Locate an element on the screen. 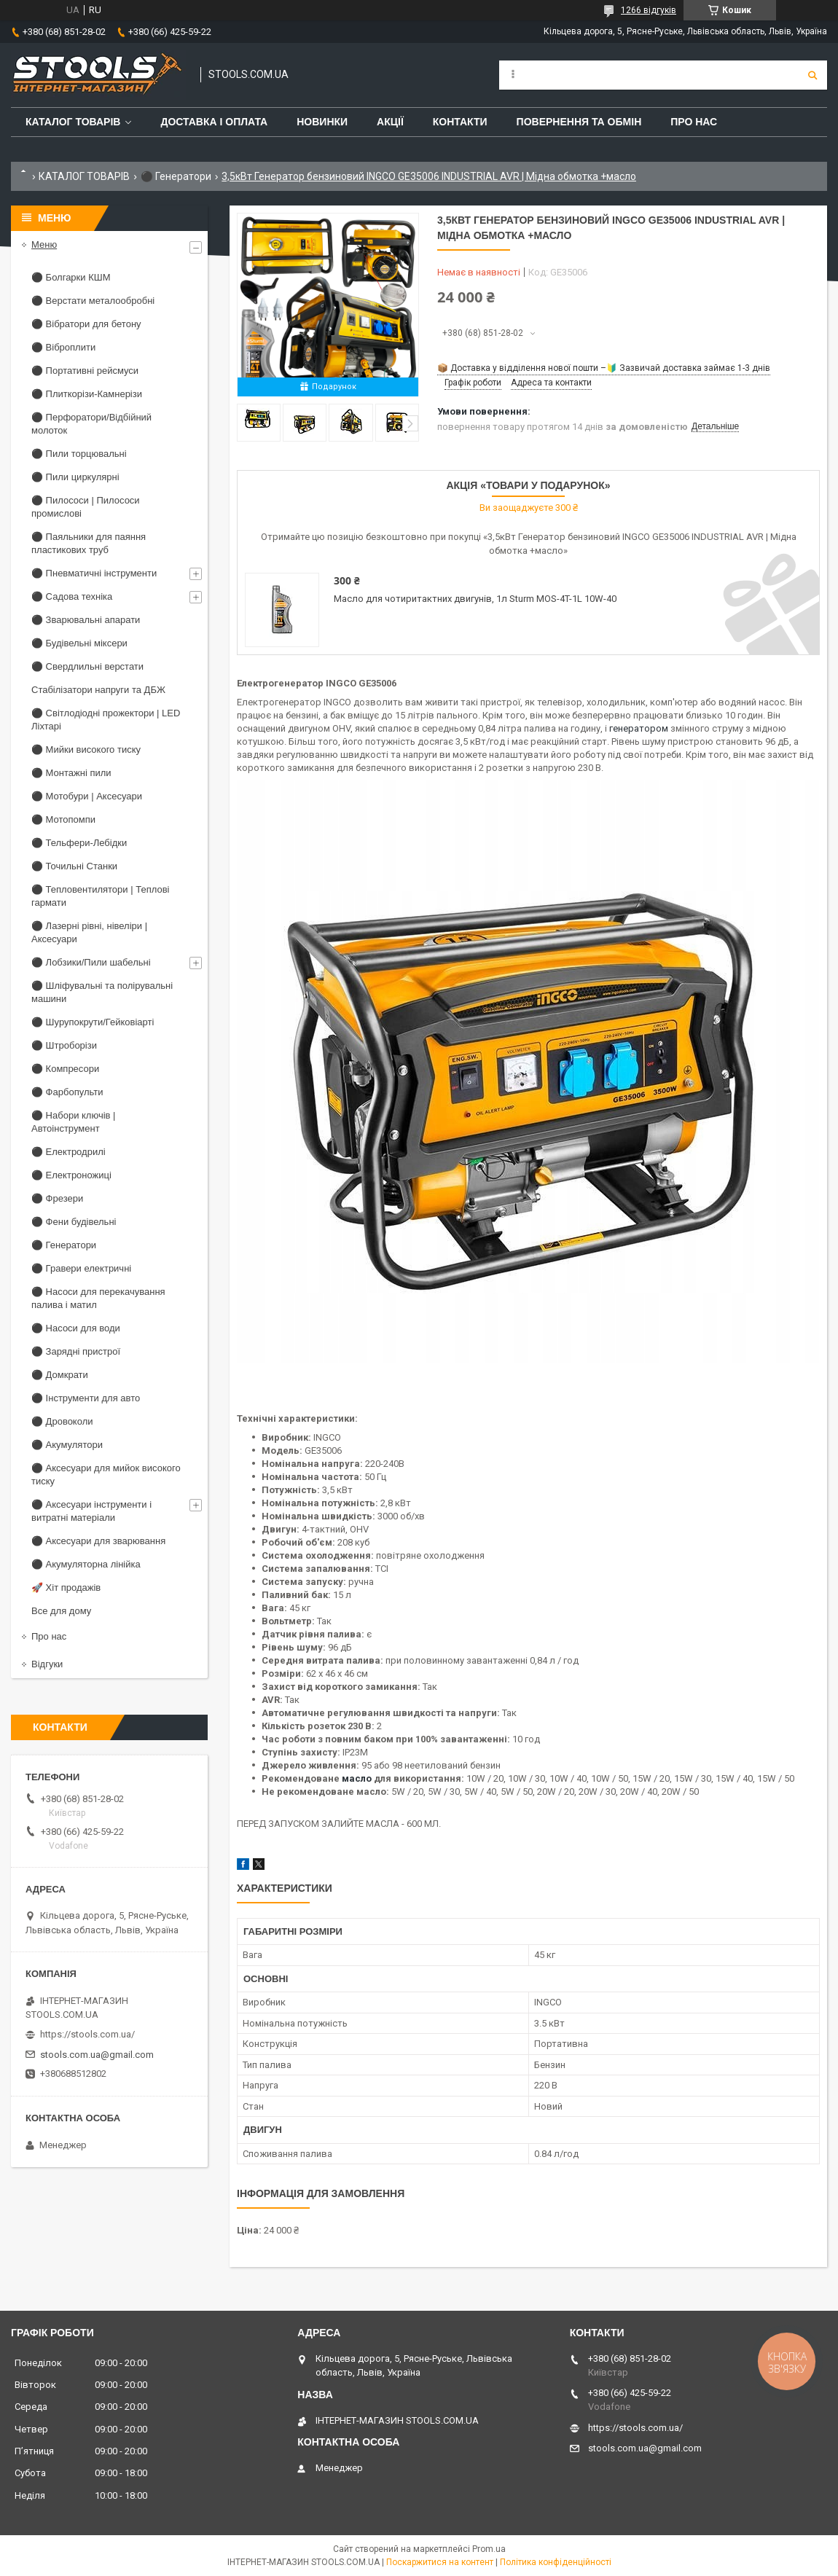 The height and width of the screenshot is (2576, 838). ⚫ Портативні рейсмуси is located at coordinates (84, 370).